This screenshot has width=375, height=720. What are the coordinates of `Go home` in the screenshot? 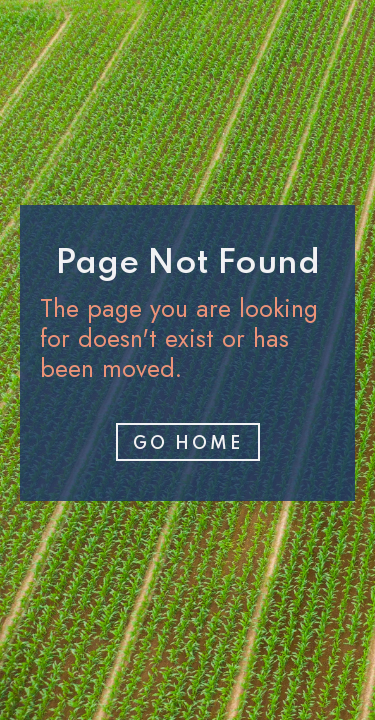 It's located at (188, 444).